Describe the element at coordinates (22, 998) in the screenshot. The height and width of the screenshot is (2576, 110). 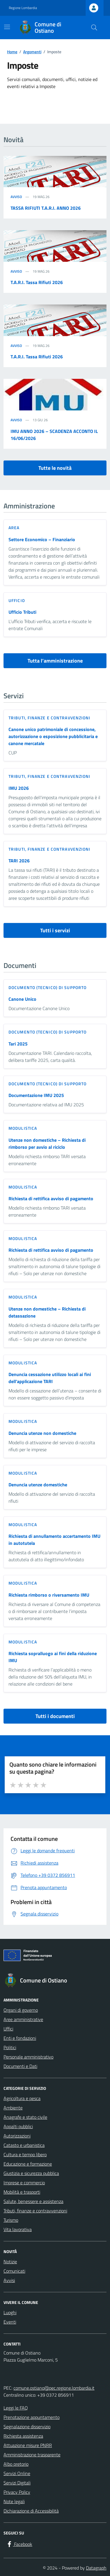
I see `Canone Unico` at that location.